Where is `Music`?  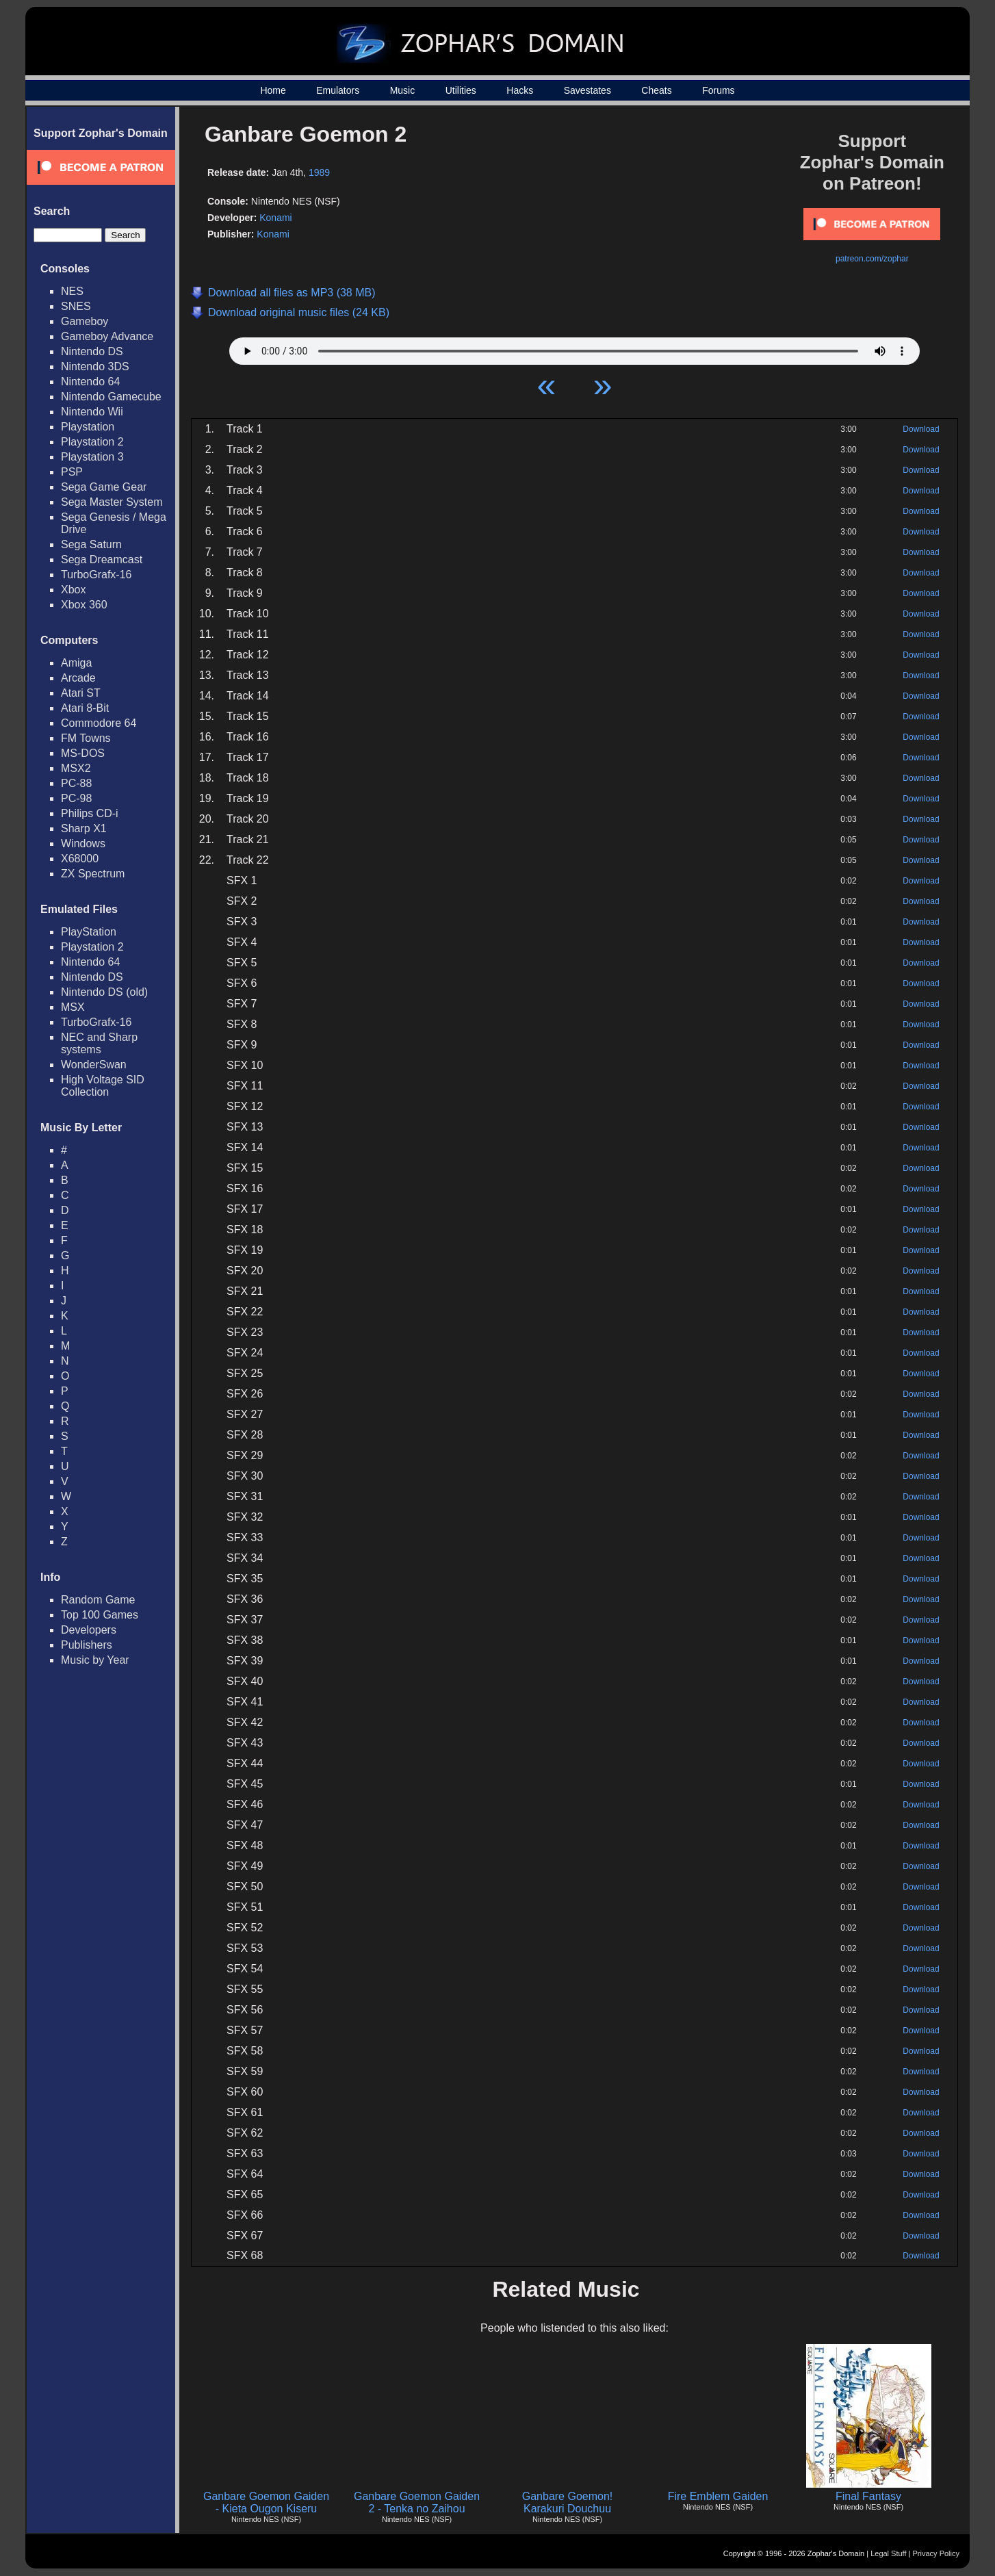
Music is located at coordinates (402, 90).